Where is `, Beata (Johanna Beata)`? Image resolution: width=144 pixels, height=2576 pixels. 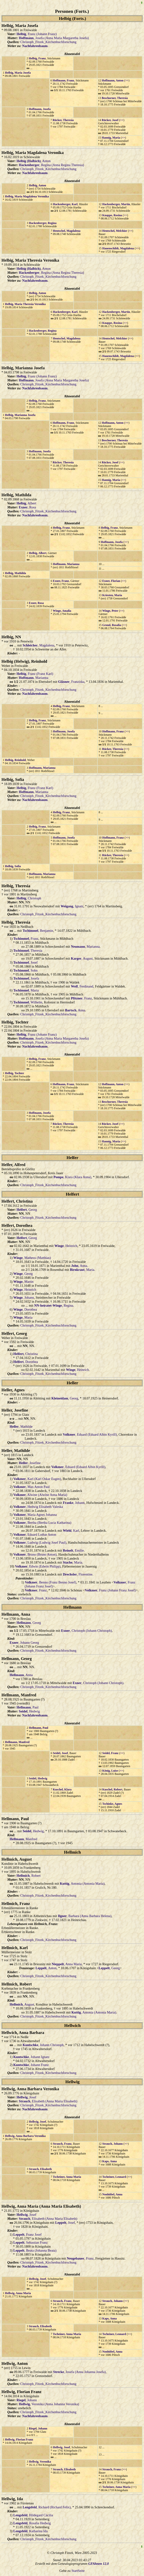 , Beata (Johanna Beata) is located at coordinates (35, 2250).